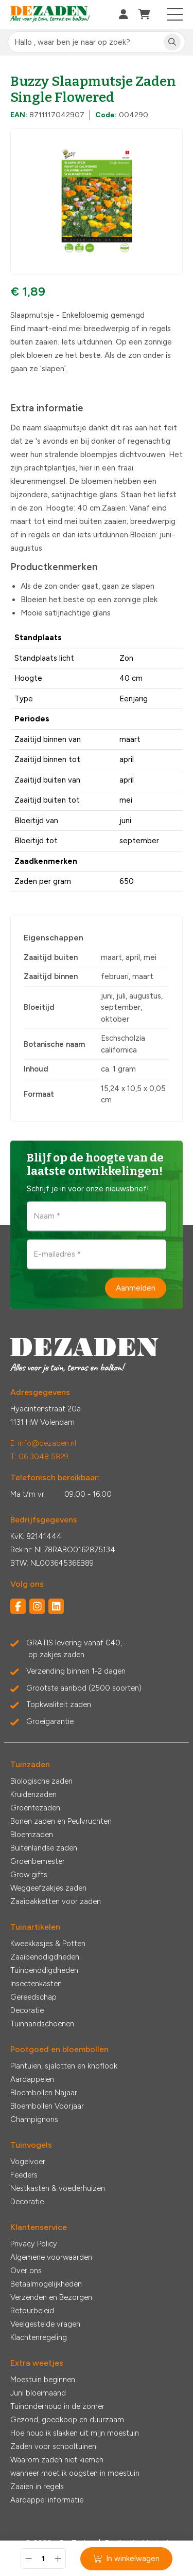  I want to click on Weggeefzakjes zaden, so click(48, 1888).